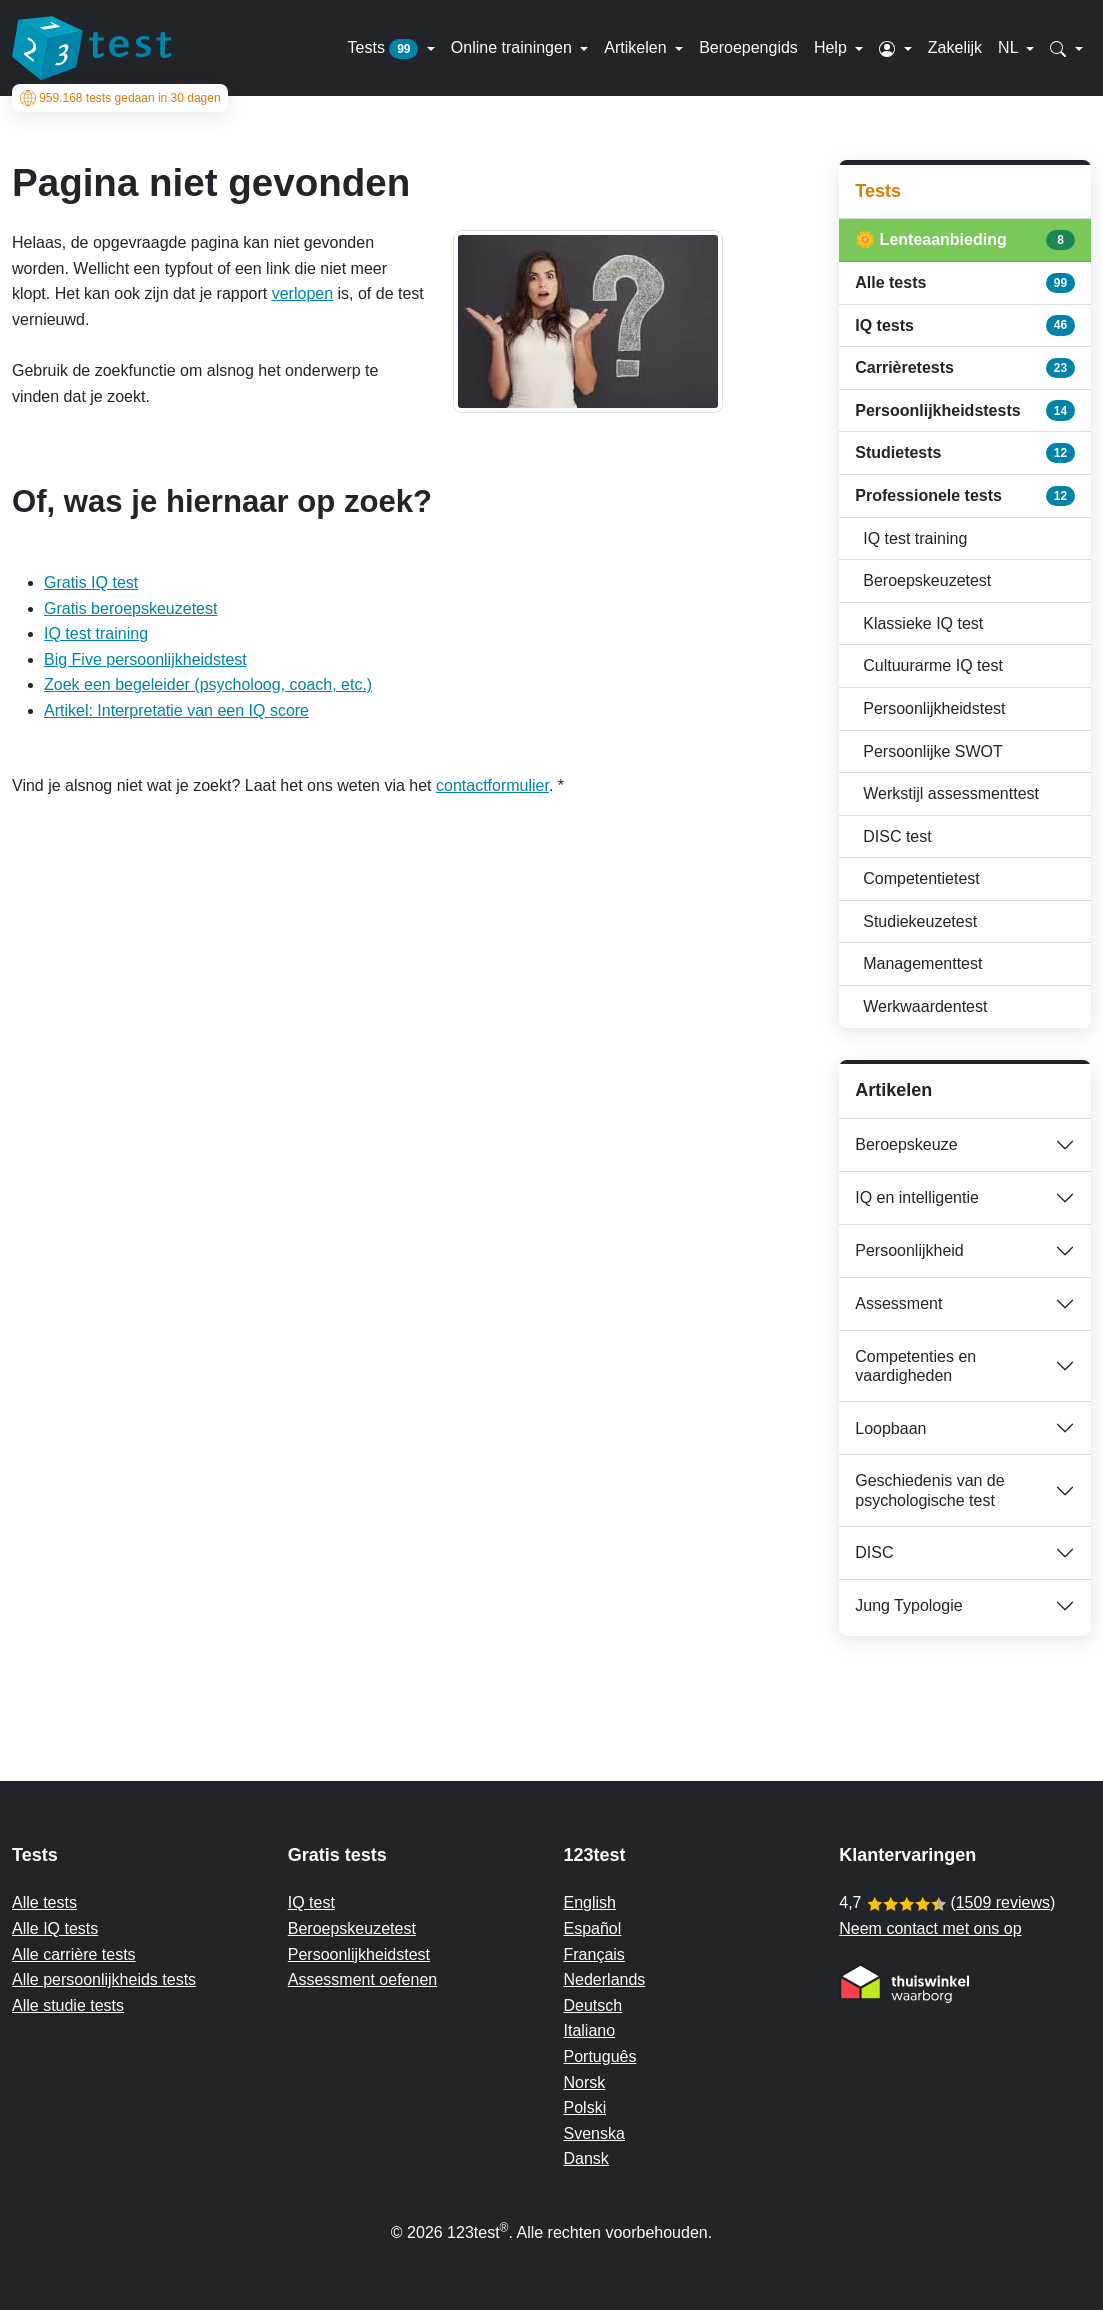 Image resolution: width=1103 pixels, height=2310 pixels. I want to click on tests gedaan in 30 dagen, so click(120, 98).